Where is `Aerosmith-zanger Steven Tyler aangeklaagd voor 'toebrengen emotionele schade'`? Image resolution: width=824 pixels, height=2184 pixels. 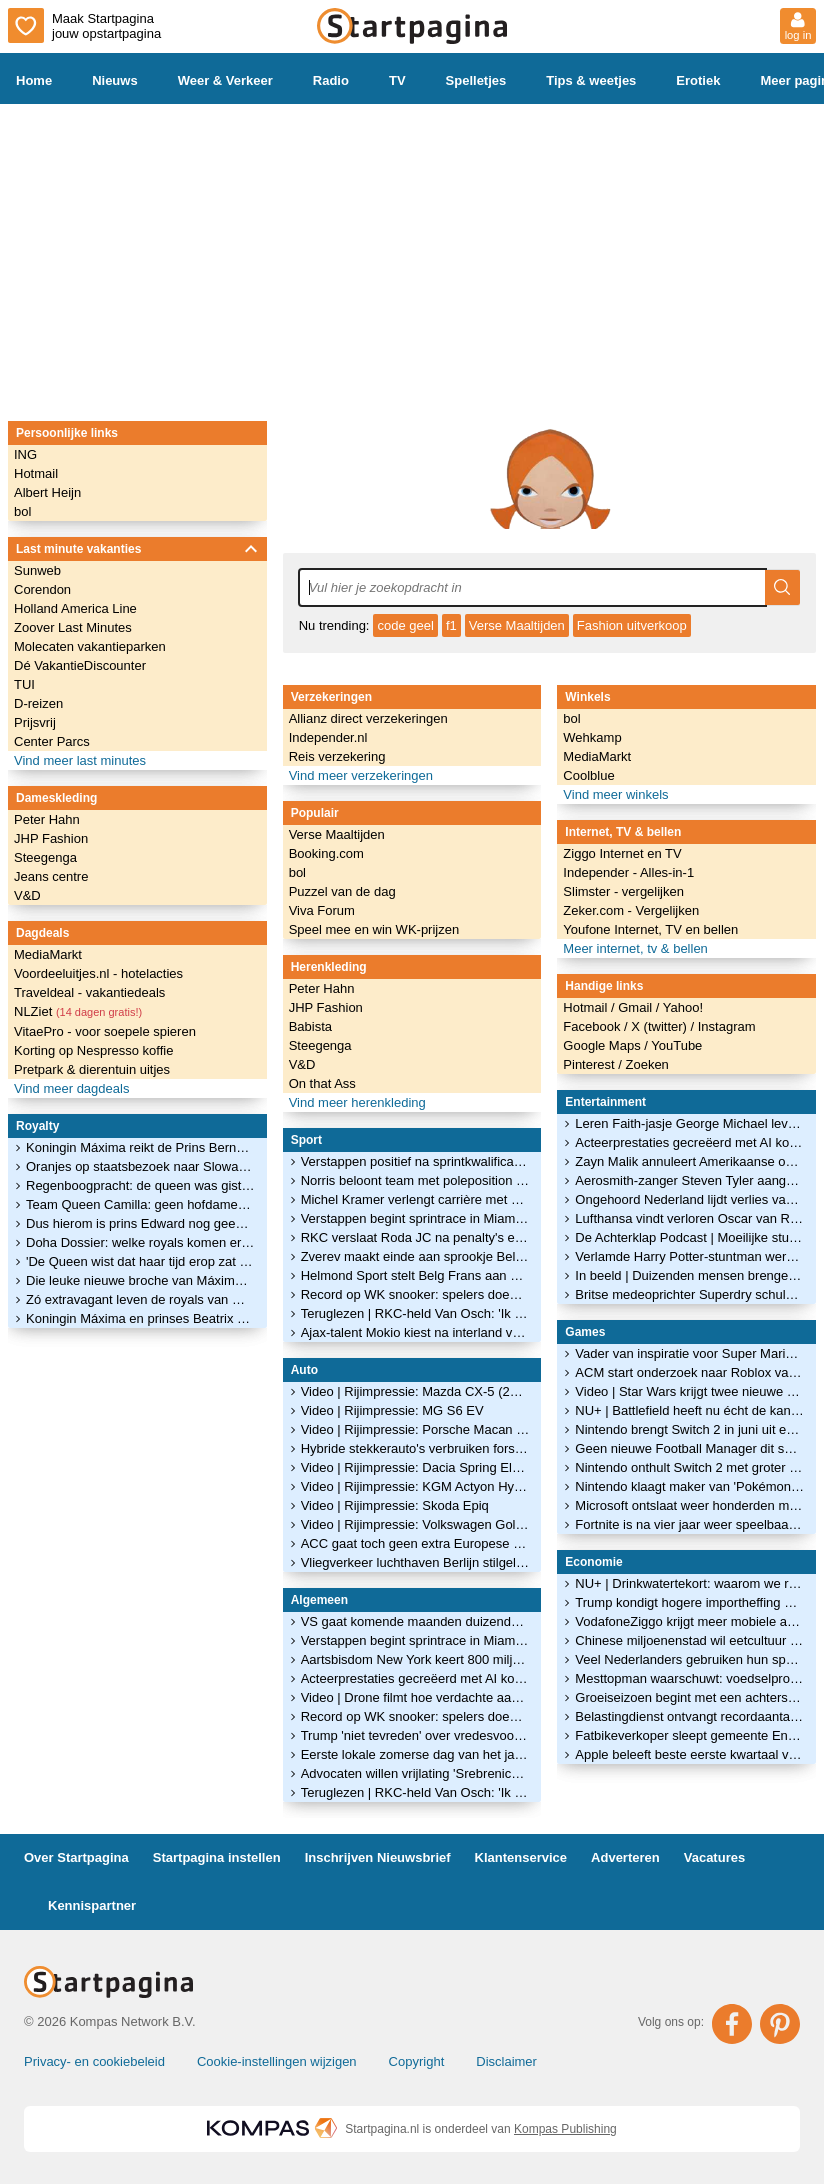
Aerosmith-zanger Steven Tyler aangeklaagd voor 'toebrengen emotionele schade' is located at coordinates (689, 1180).